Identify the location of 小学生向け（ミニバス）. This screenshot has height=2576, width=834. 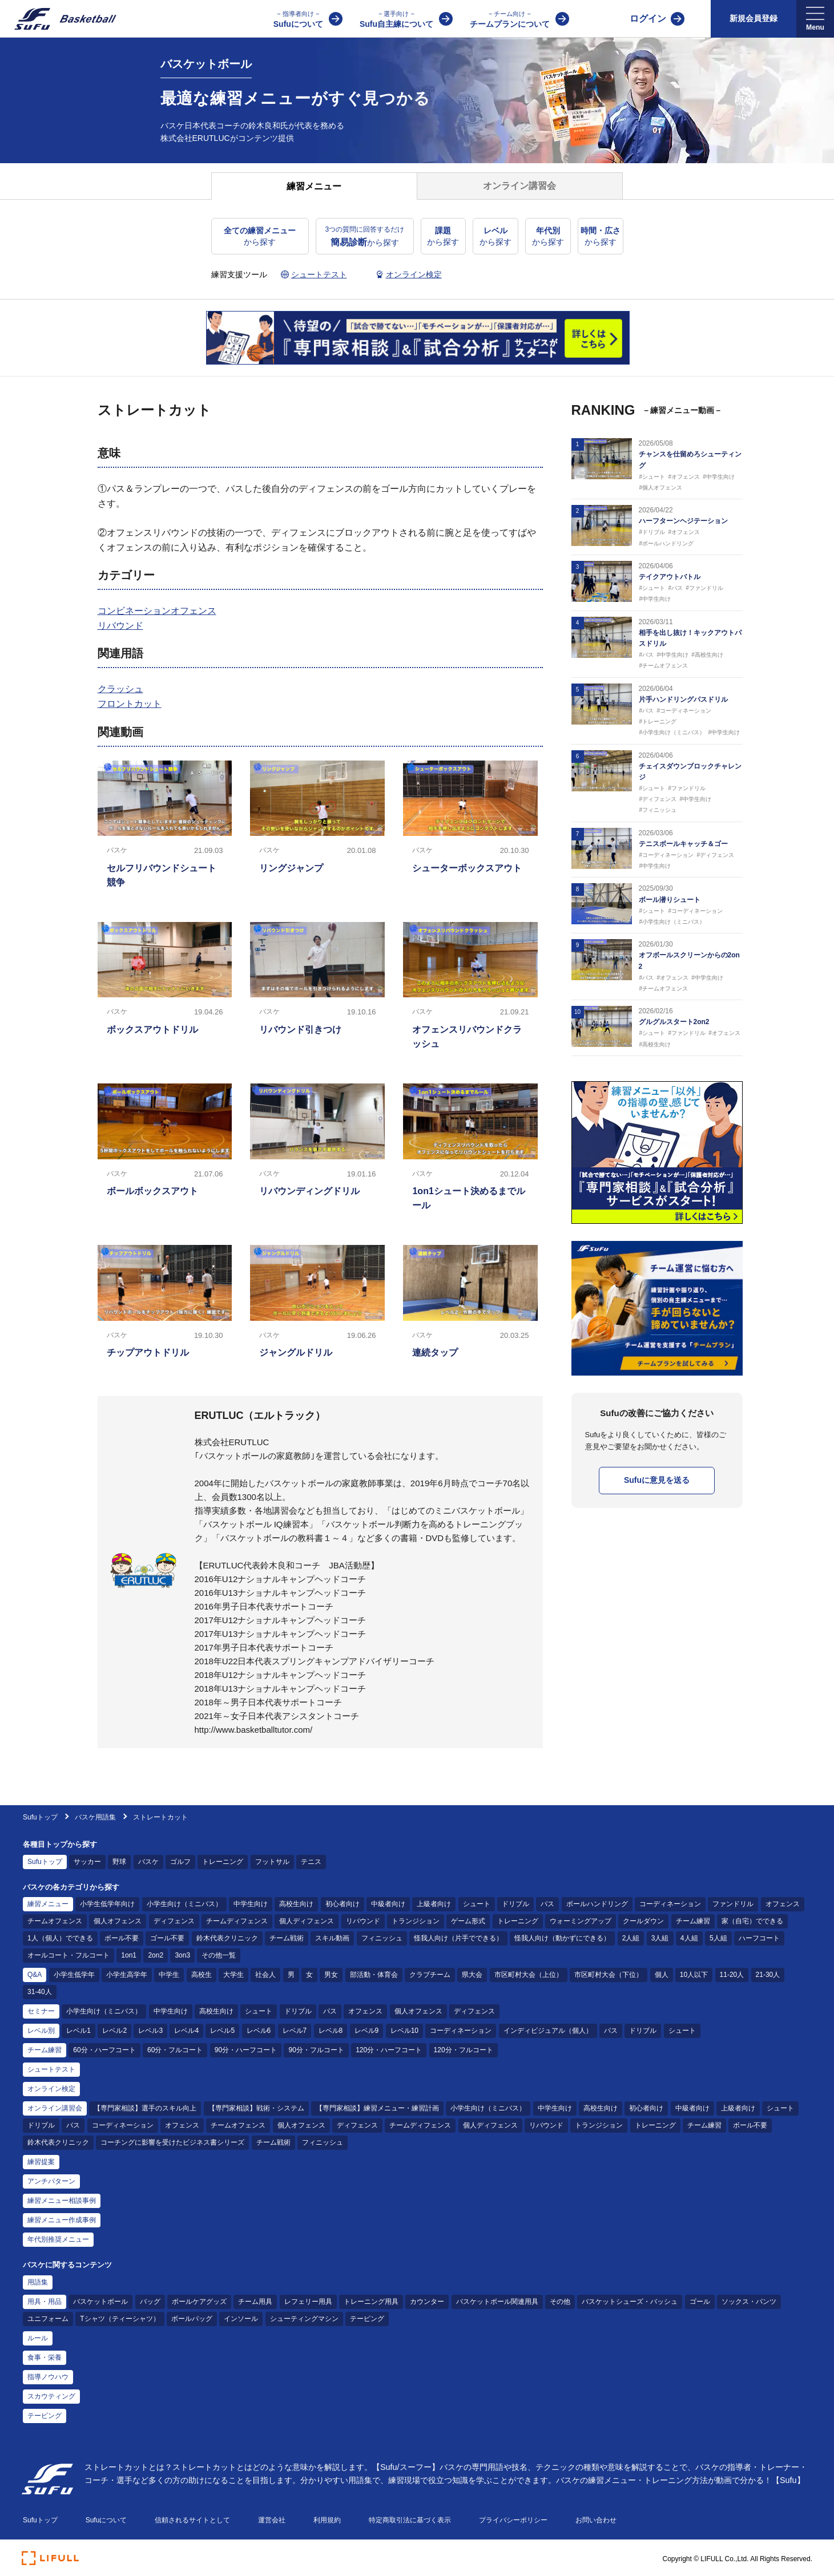
(184, 1904).